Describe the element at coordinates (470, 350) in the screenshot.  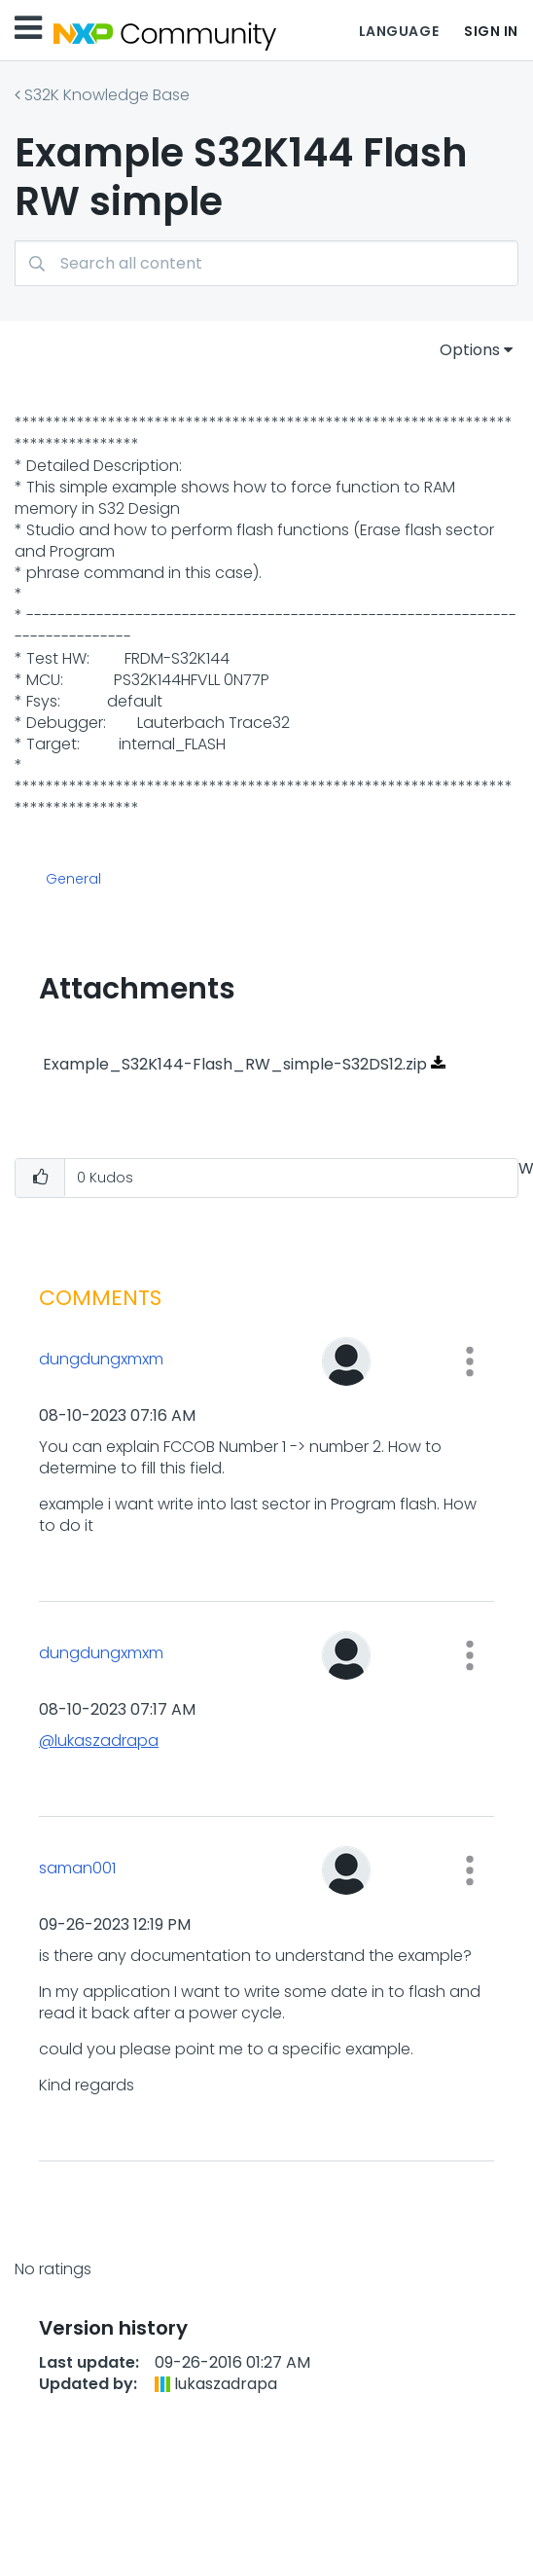
I see `Options [button]` at that location.